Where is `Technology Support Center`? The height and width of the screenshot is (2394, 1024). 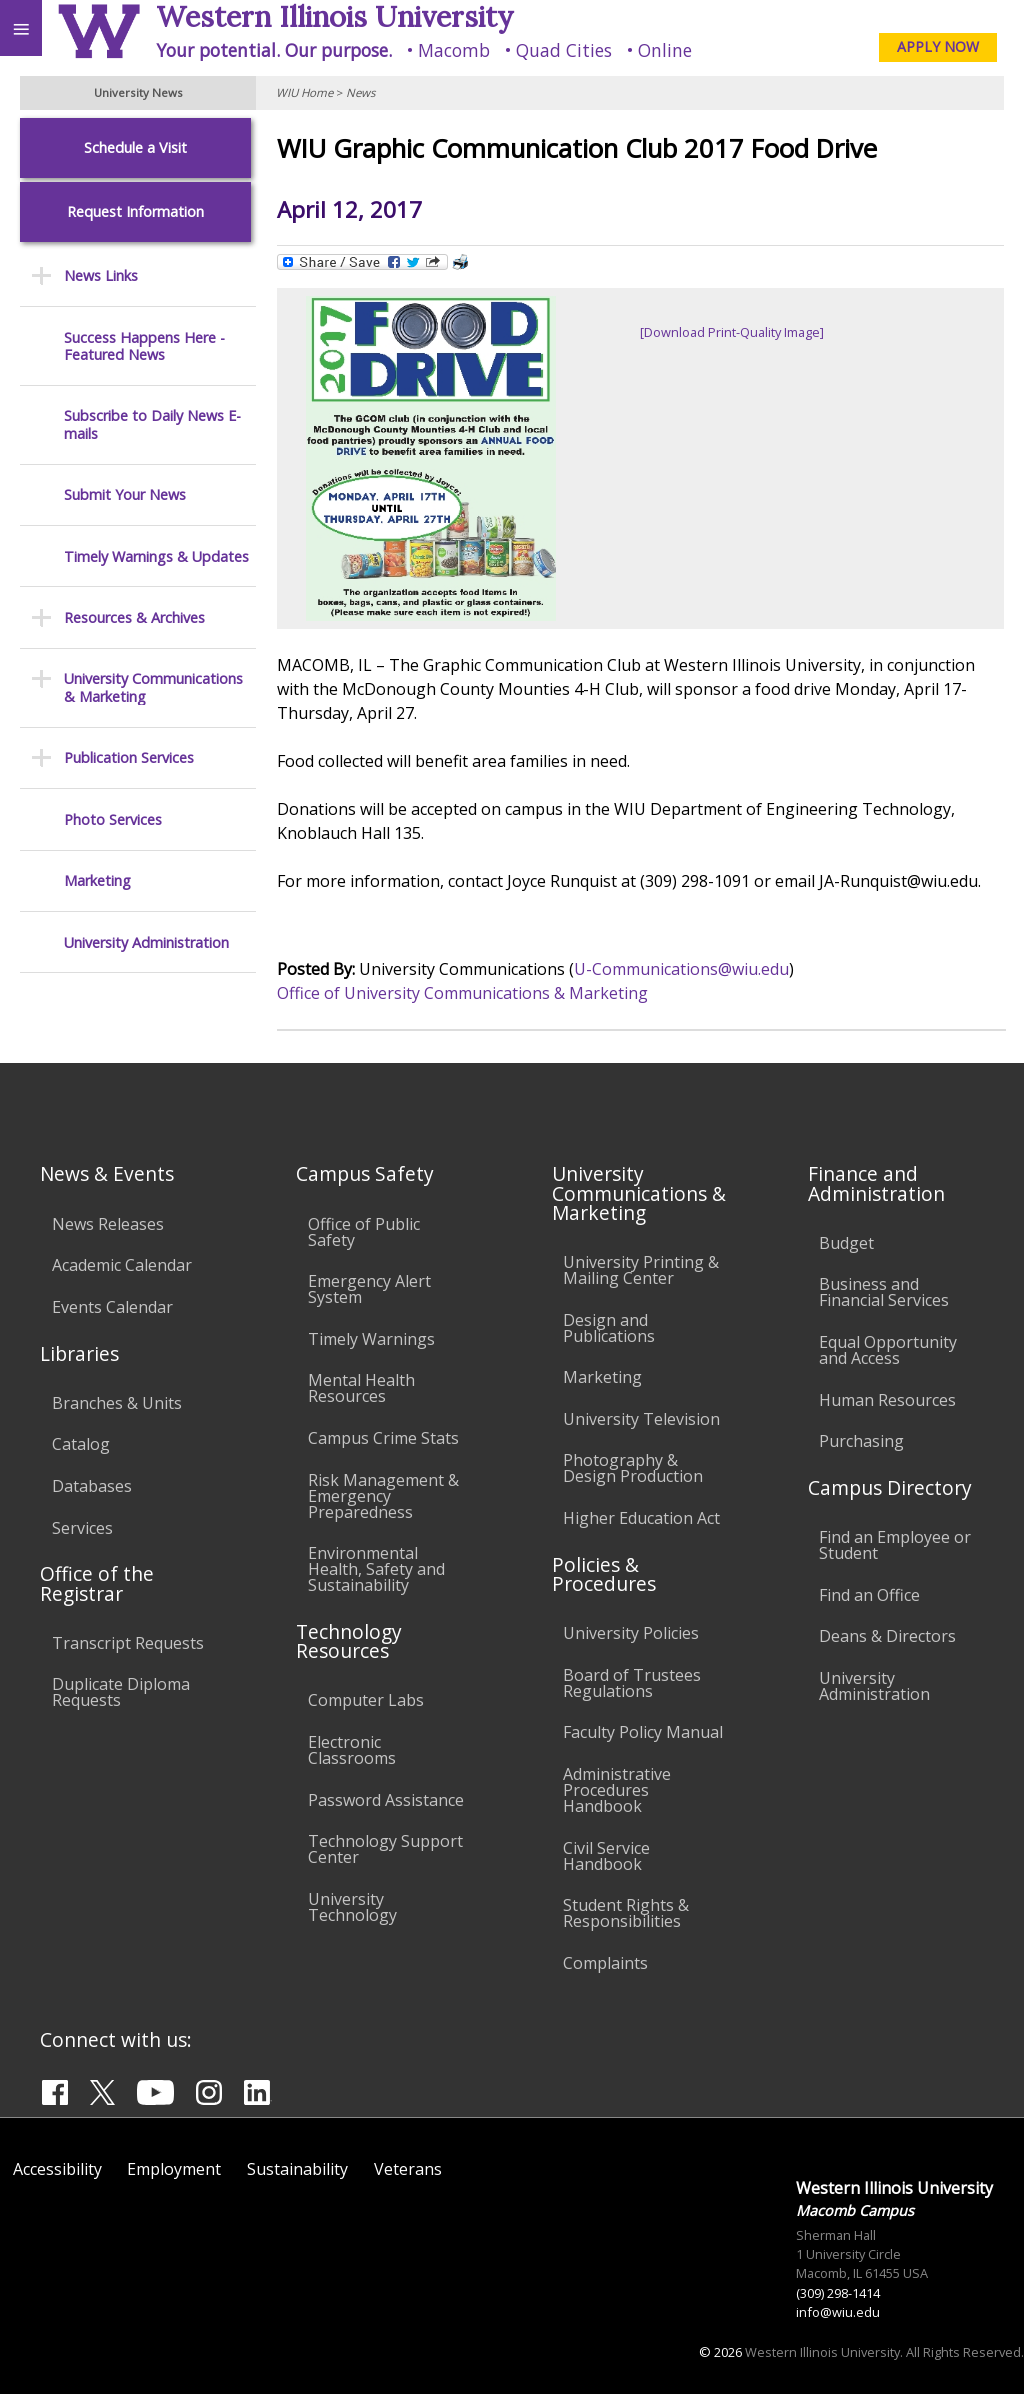 Technology Support Center is located at coordinates (385, 1849).